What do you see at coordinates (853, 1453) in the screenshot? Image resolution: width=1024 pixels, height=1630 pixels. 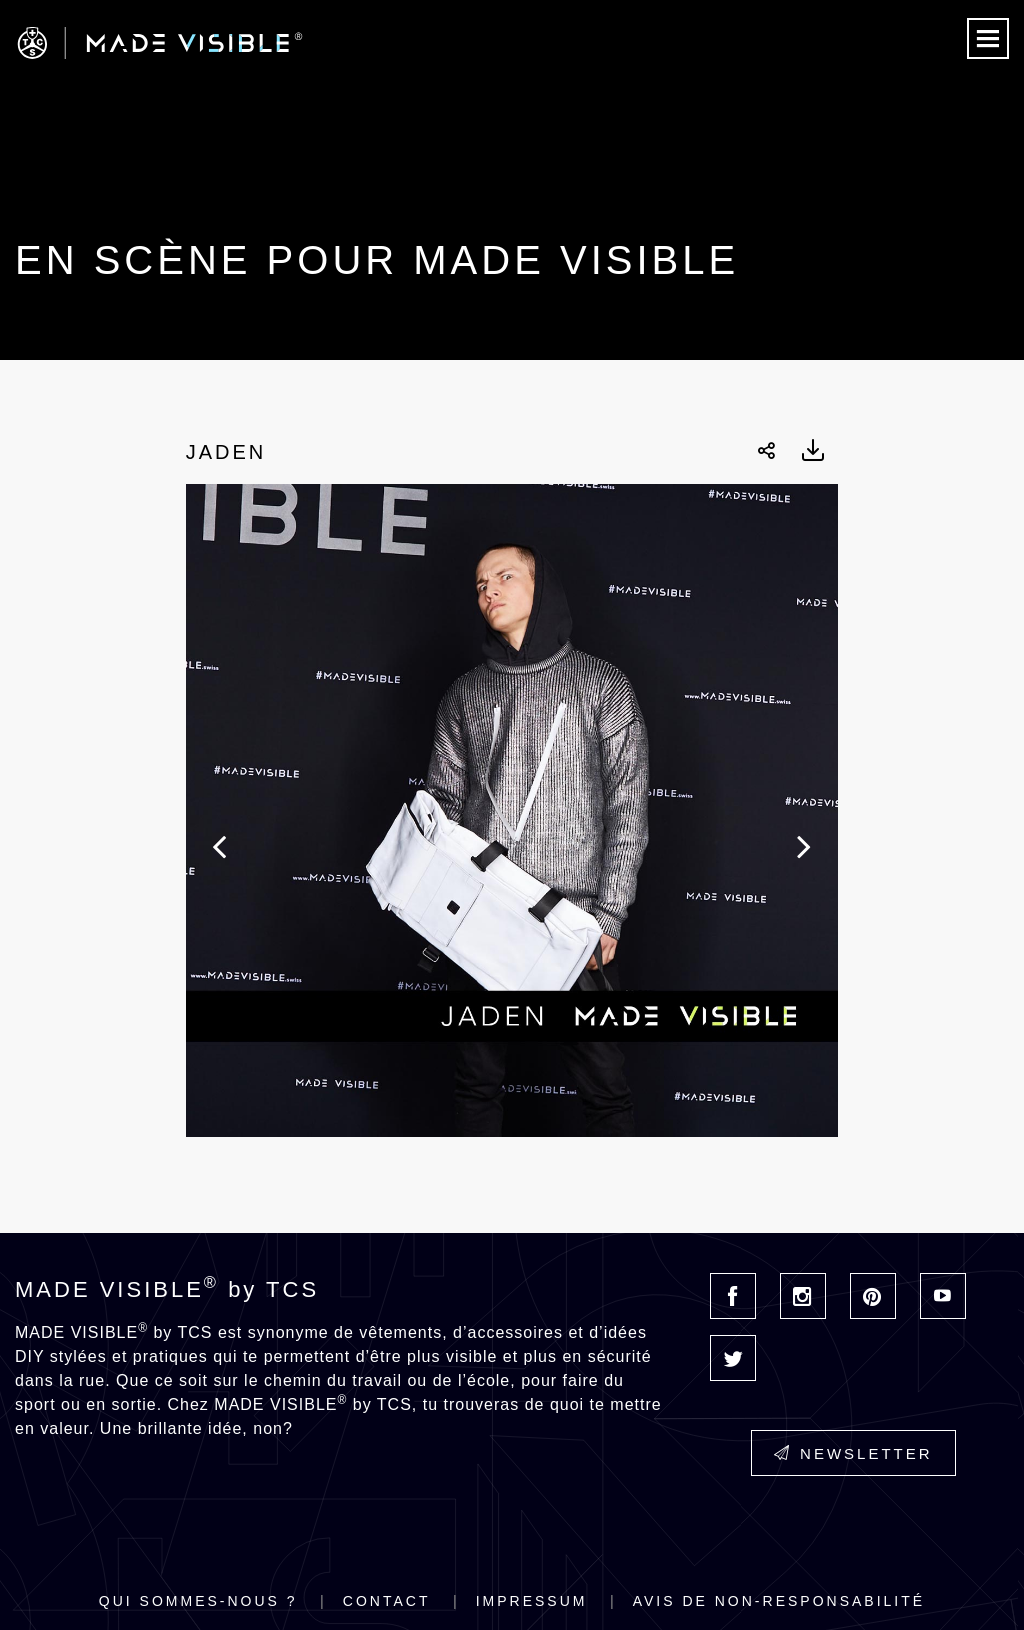 I see `Newsletter` at bounding box center [853, 1453].